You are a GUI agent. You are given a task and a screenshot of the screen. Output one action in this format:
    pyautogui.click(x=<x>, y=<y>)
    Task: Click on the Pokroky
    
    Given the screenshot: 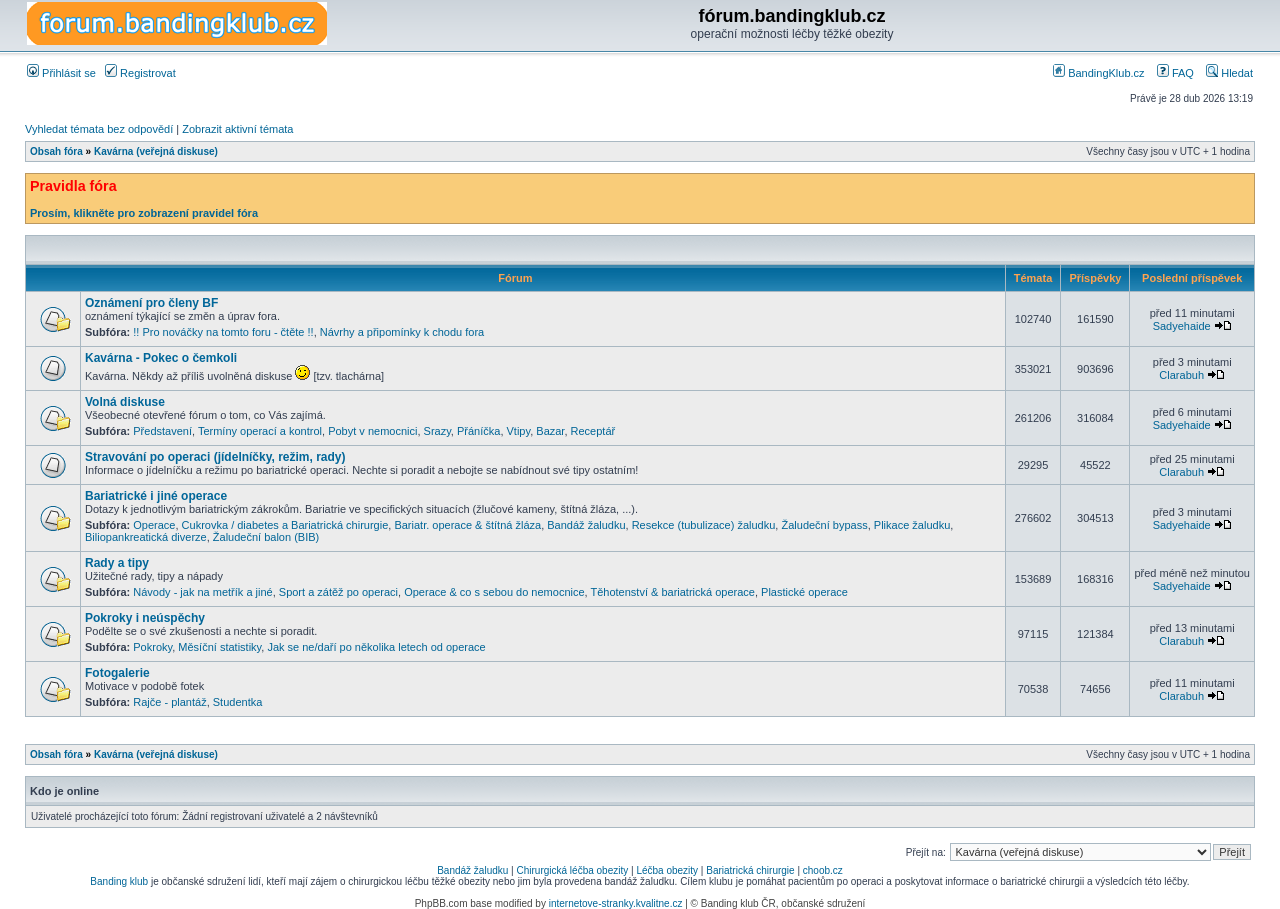 What is the action you would take?
    pyautogui.click(x=152, y=647)
    